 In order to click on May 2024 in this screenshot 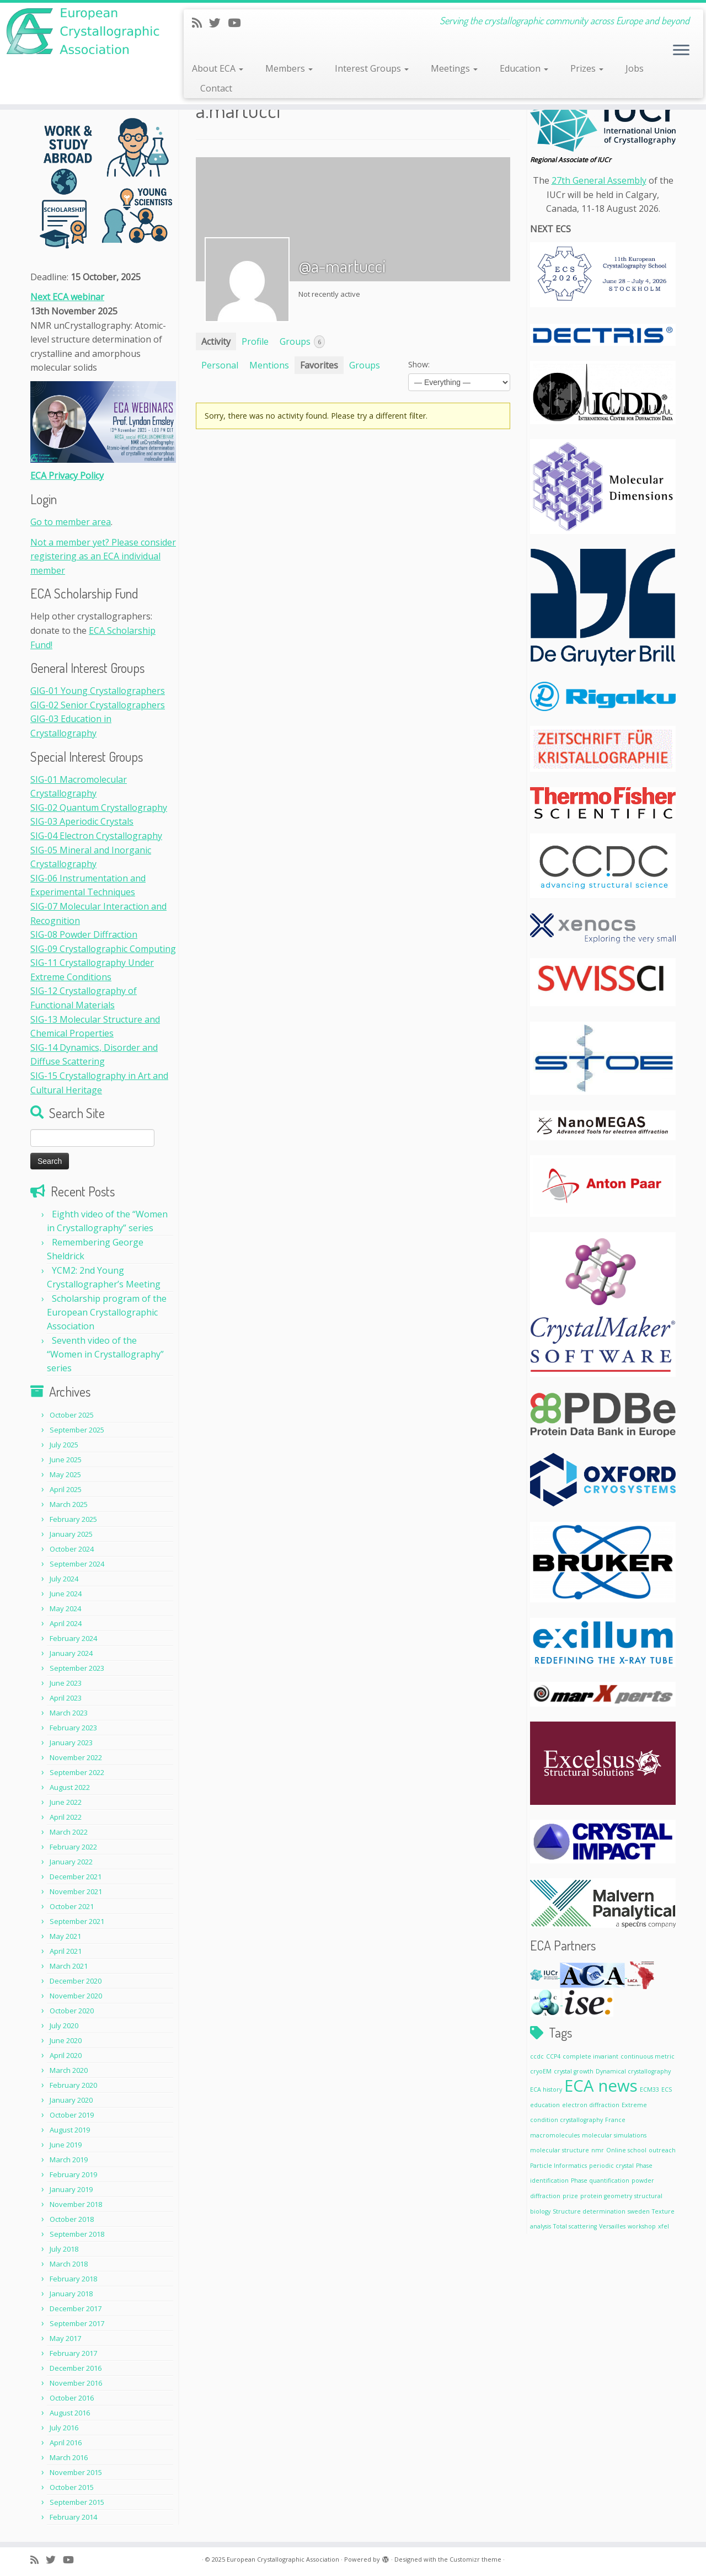, I will do `click(65, 1608)`.